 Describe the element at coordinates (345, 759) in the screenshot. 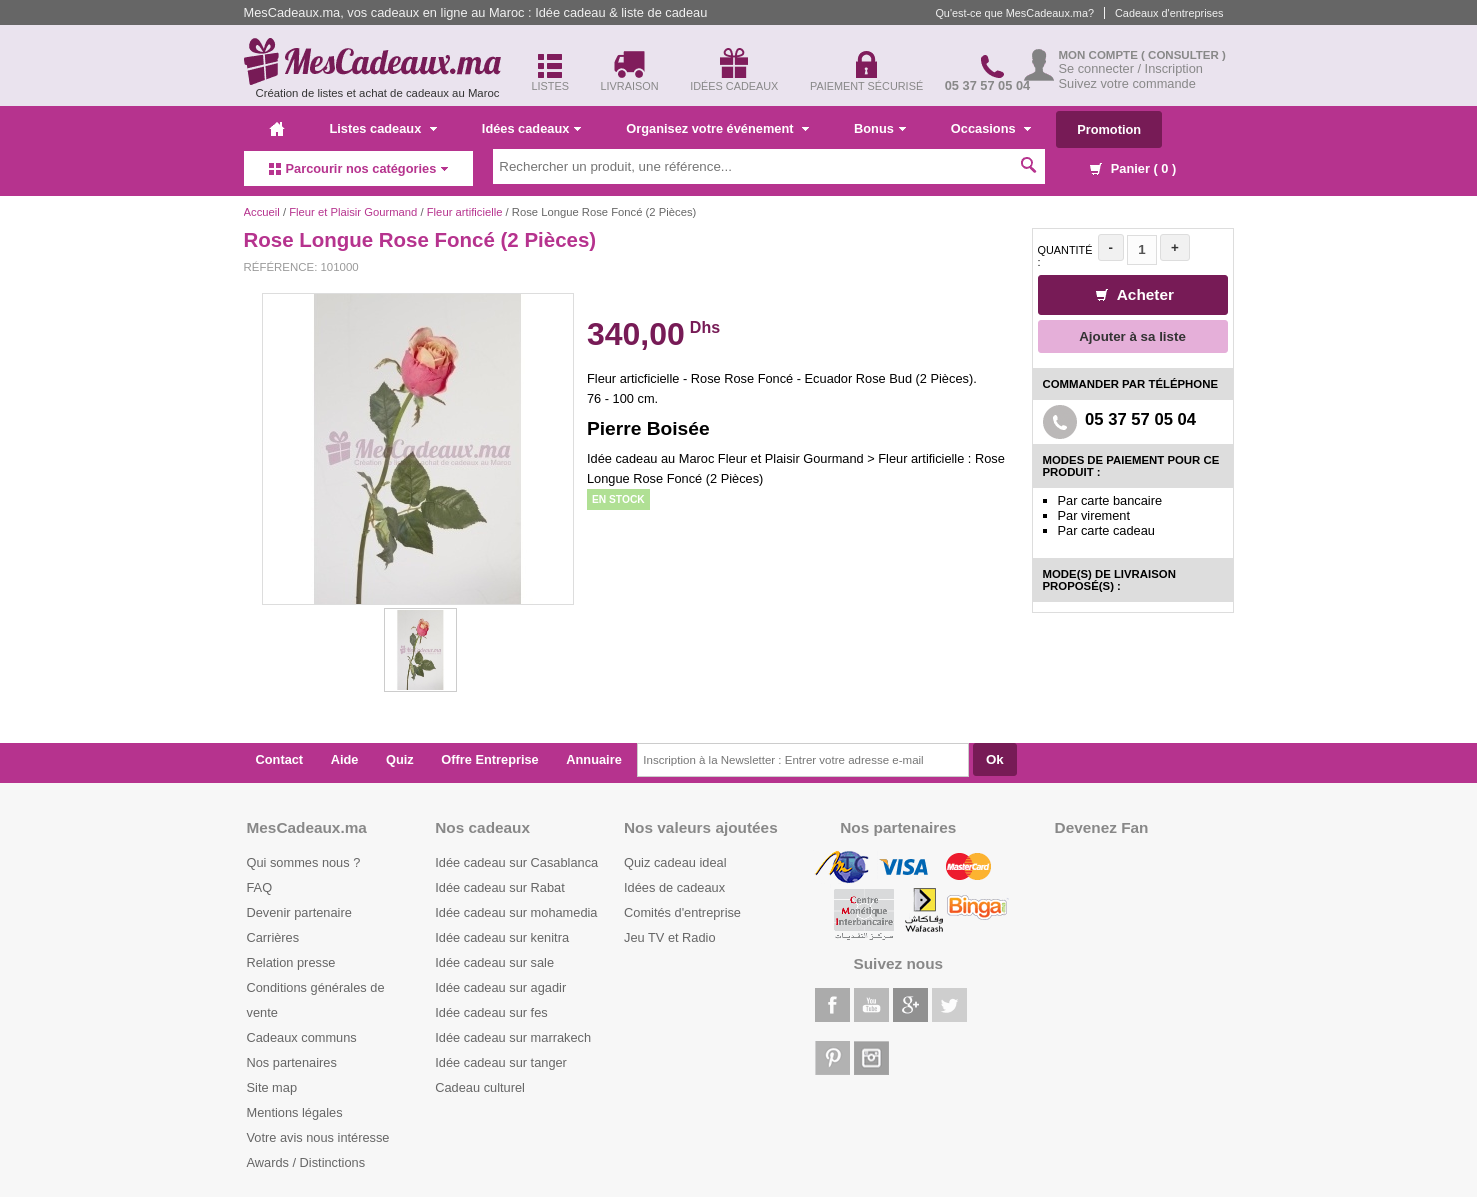

I see `Aide` at that location.